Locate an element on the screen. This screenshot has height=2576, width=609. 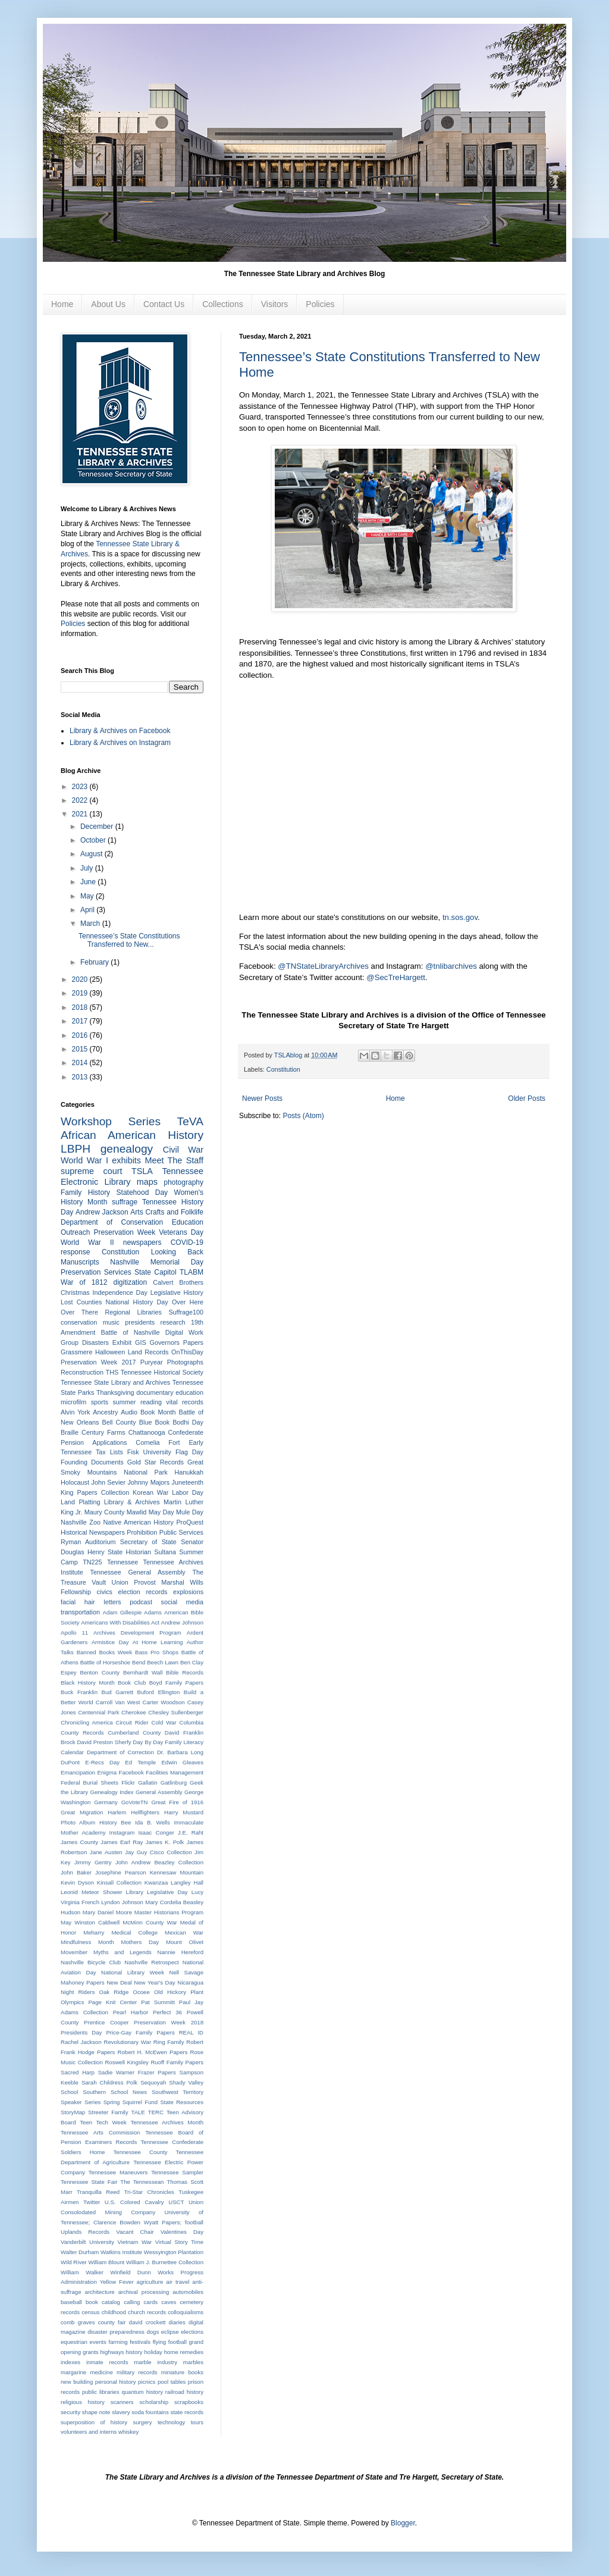
Public Services is located at coordinates (181, 1532).